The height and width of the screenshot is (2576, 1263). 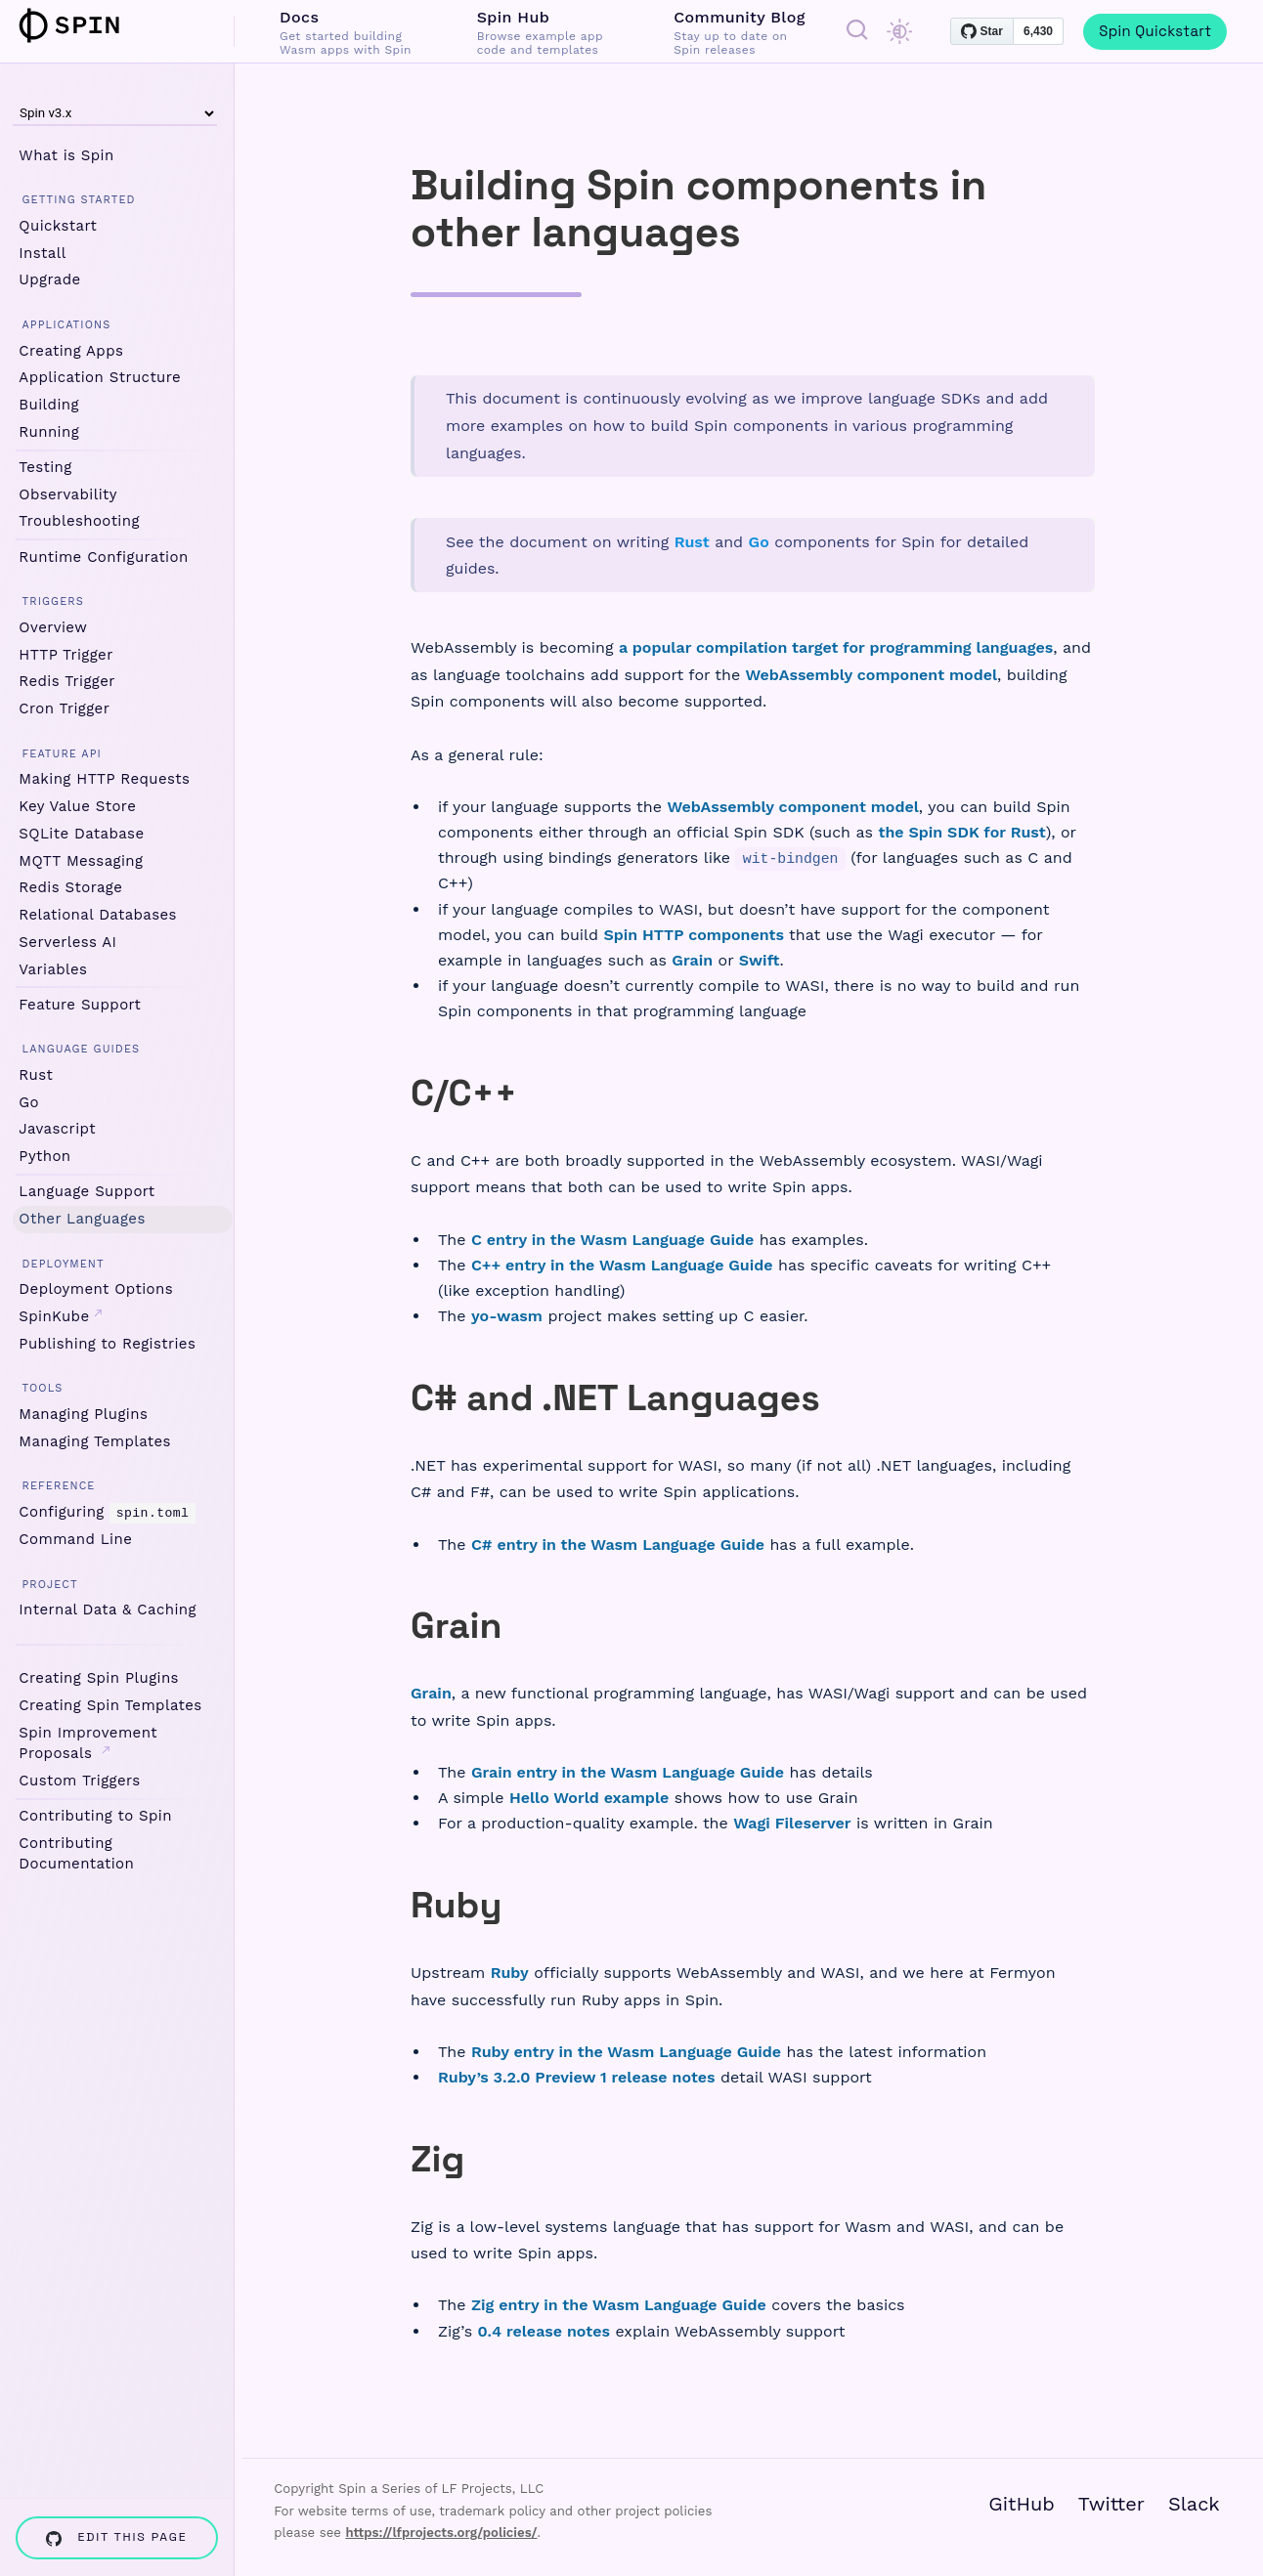 What do you see at coordinates (77, 806) in the screenshot?
I see `Key Value Store` at bounding box center [77, 806].